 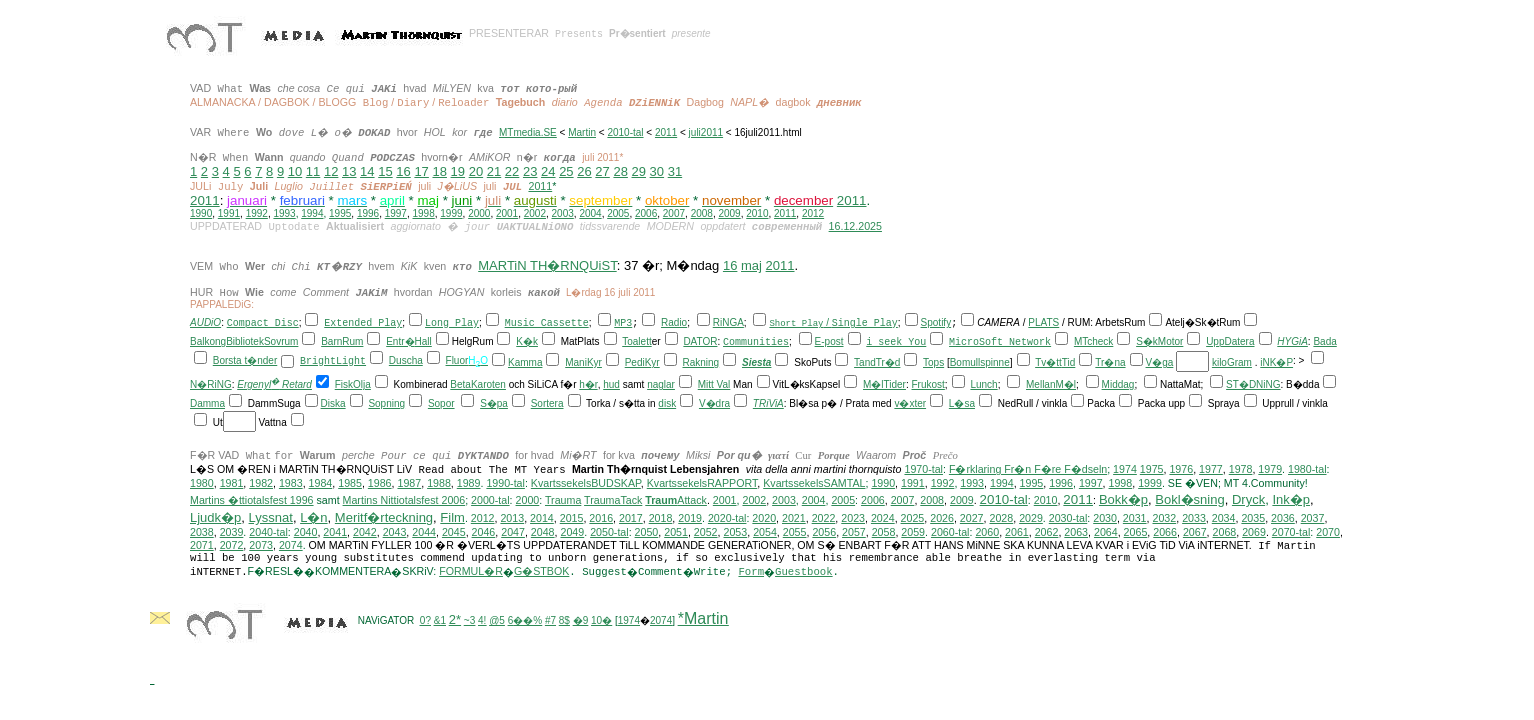 What do you see at coordinates (457, 360) in the screenshot?
I see `Fluor` at bounding box center [457, 360].